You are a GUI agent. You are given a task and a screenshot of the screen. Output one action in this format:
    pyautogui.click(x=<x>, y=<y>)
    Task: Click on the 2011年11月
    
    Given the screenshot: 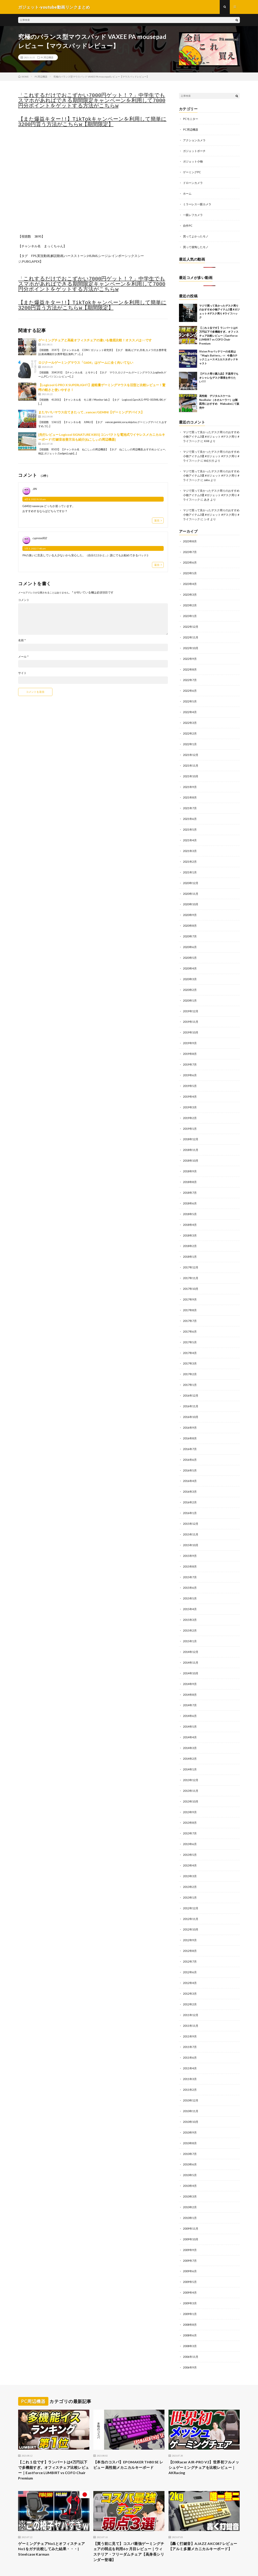 What is the action you would take?
    pyautogui.click(x=190, y=1995)
    